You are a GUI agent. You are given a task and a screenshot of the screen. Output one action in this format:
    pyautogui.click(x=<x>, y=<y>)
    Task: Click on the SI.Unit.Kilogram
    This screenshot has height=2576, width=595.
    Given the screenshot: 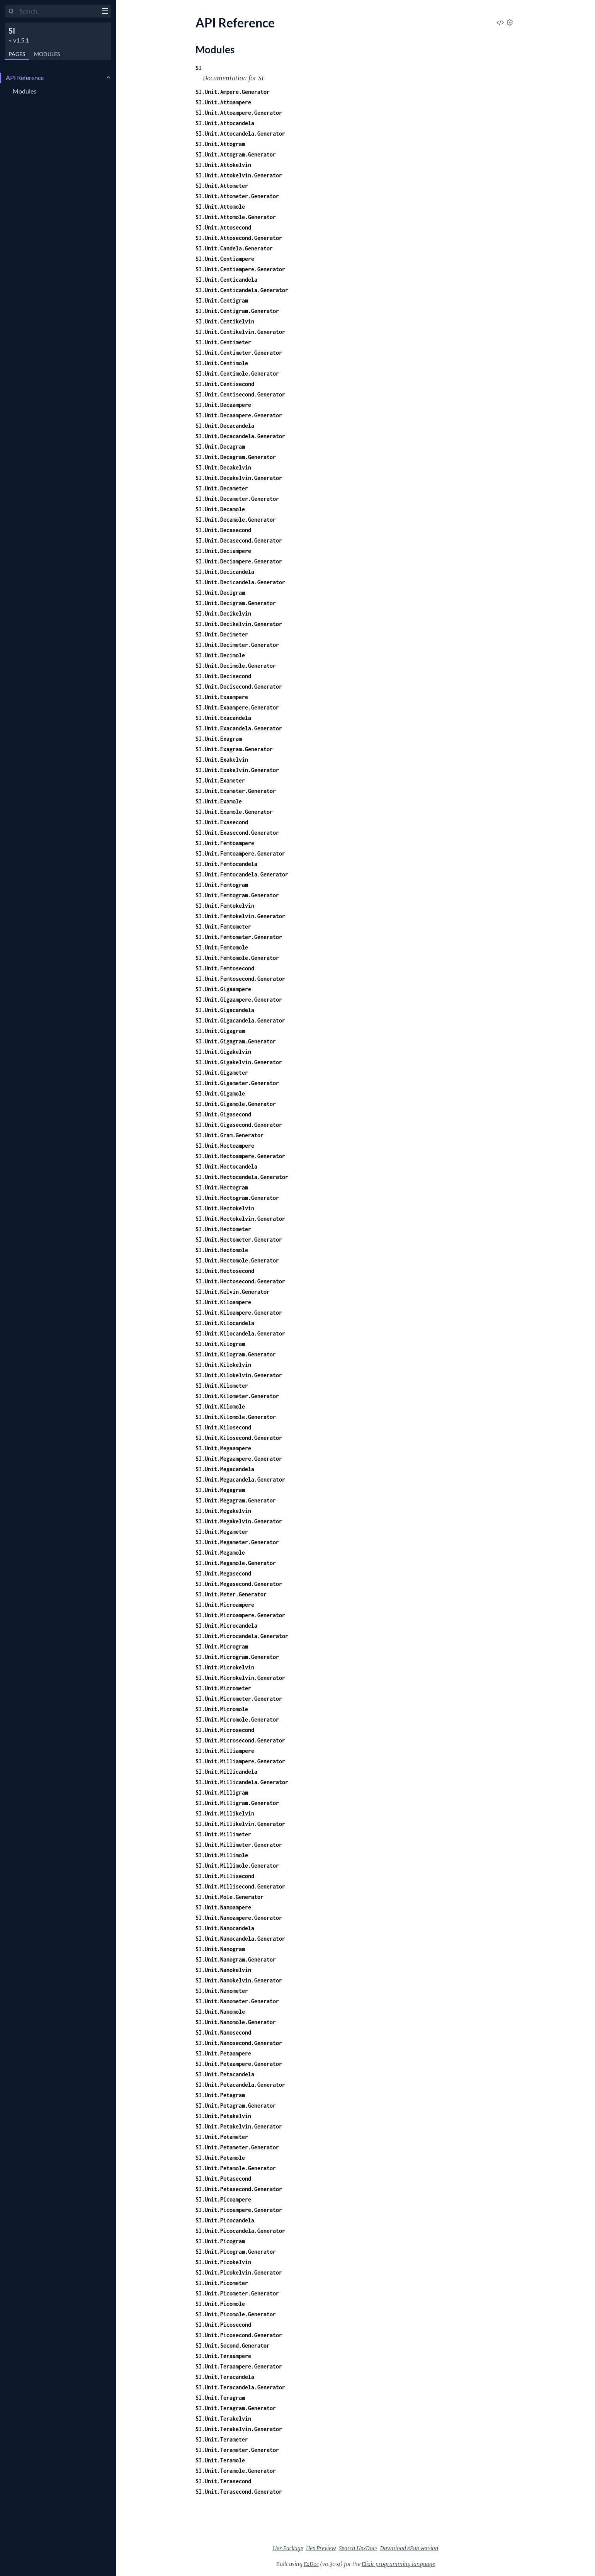 What is the action you would take?
    pyautogui.click(x=220, y=1344)
    